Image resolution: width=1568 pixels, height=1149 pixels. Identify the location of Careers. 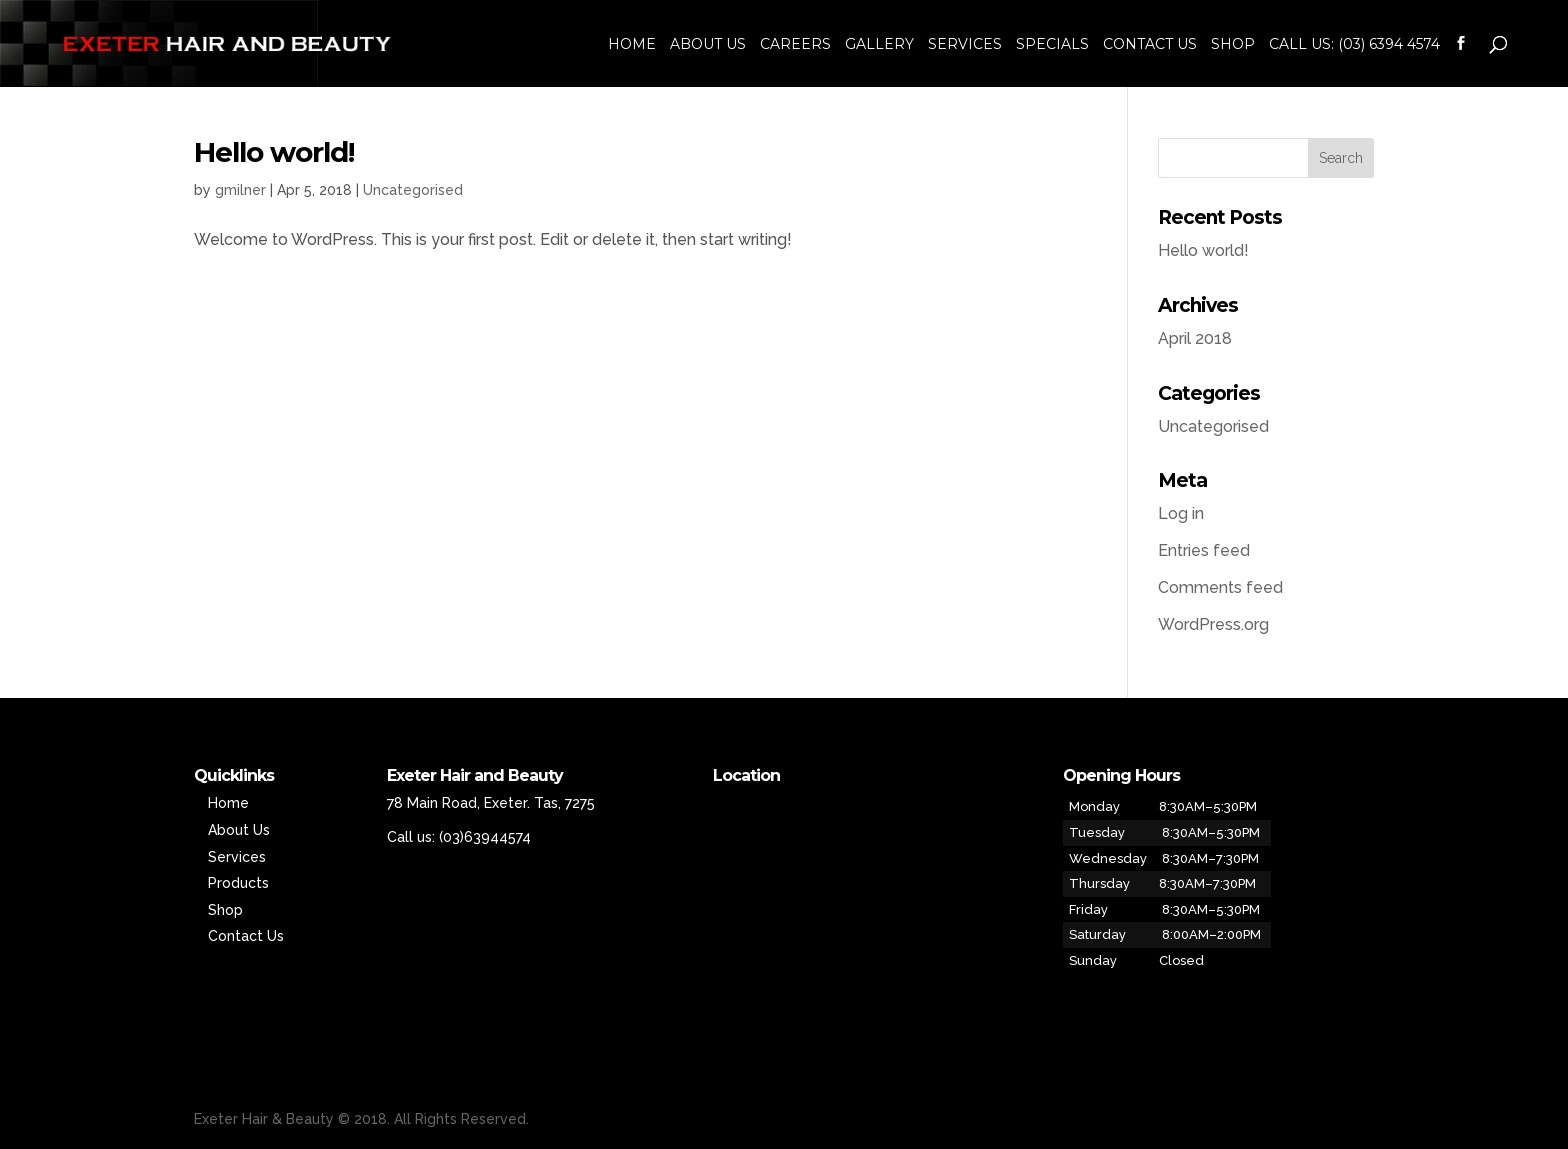
(795, 45).